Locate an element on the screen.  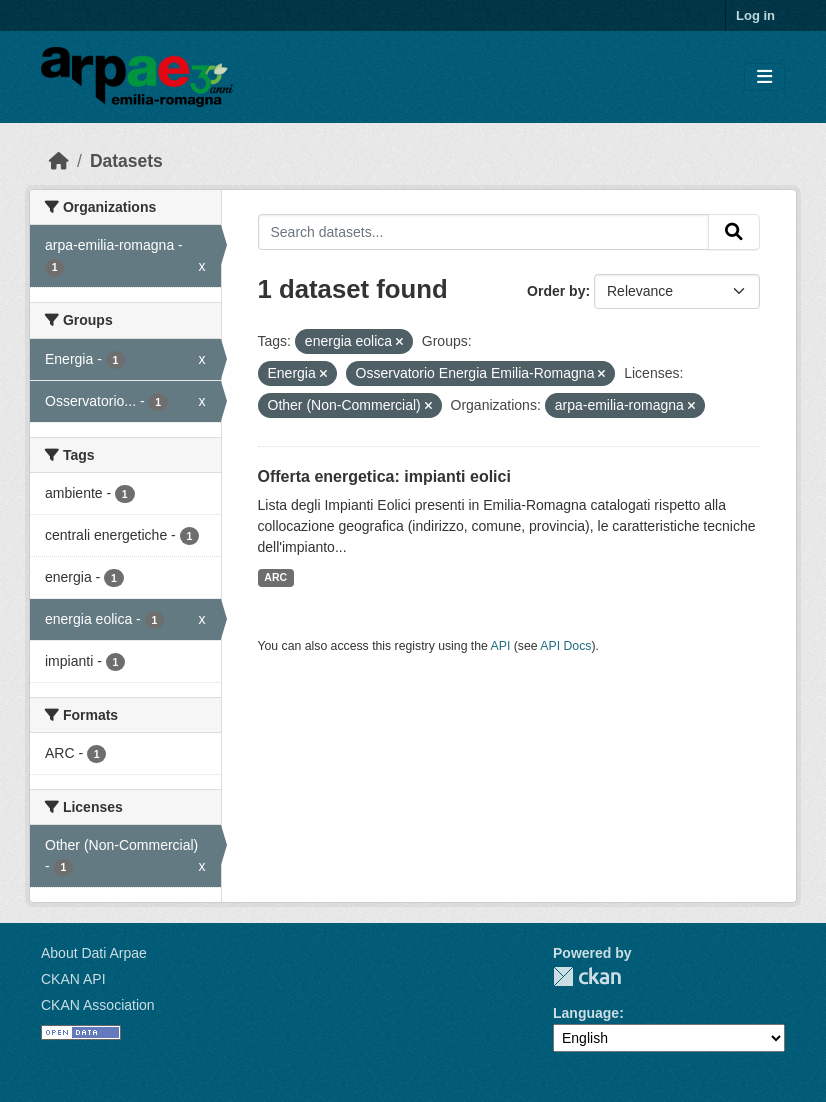
CKAN API is located at coordinates (73, 979).